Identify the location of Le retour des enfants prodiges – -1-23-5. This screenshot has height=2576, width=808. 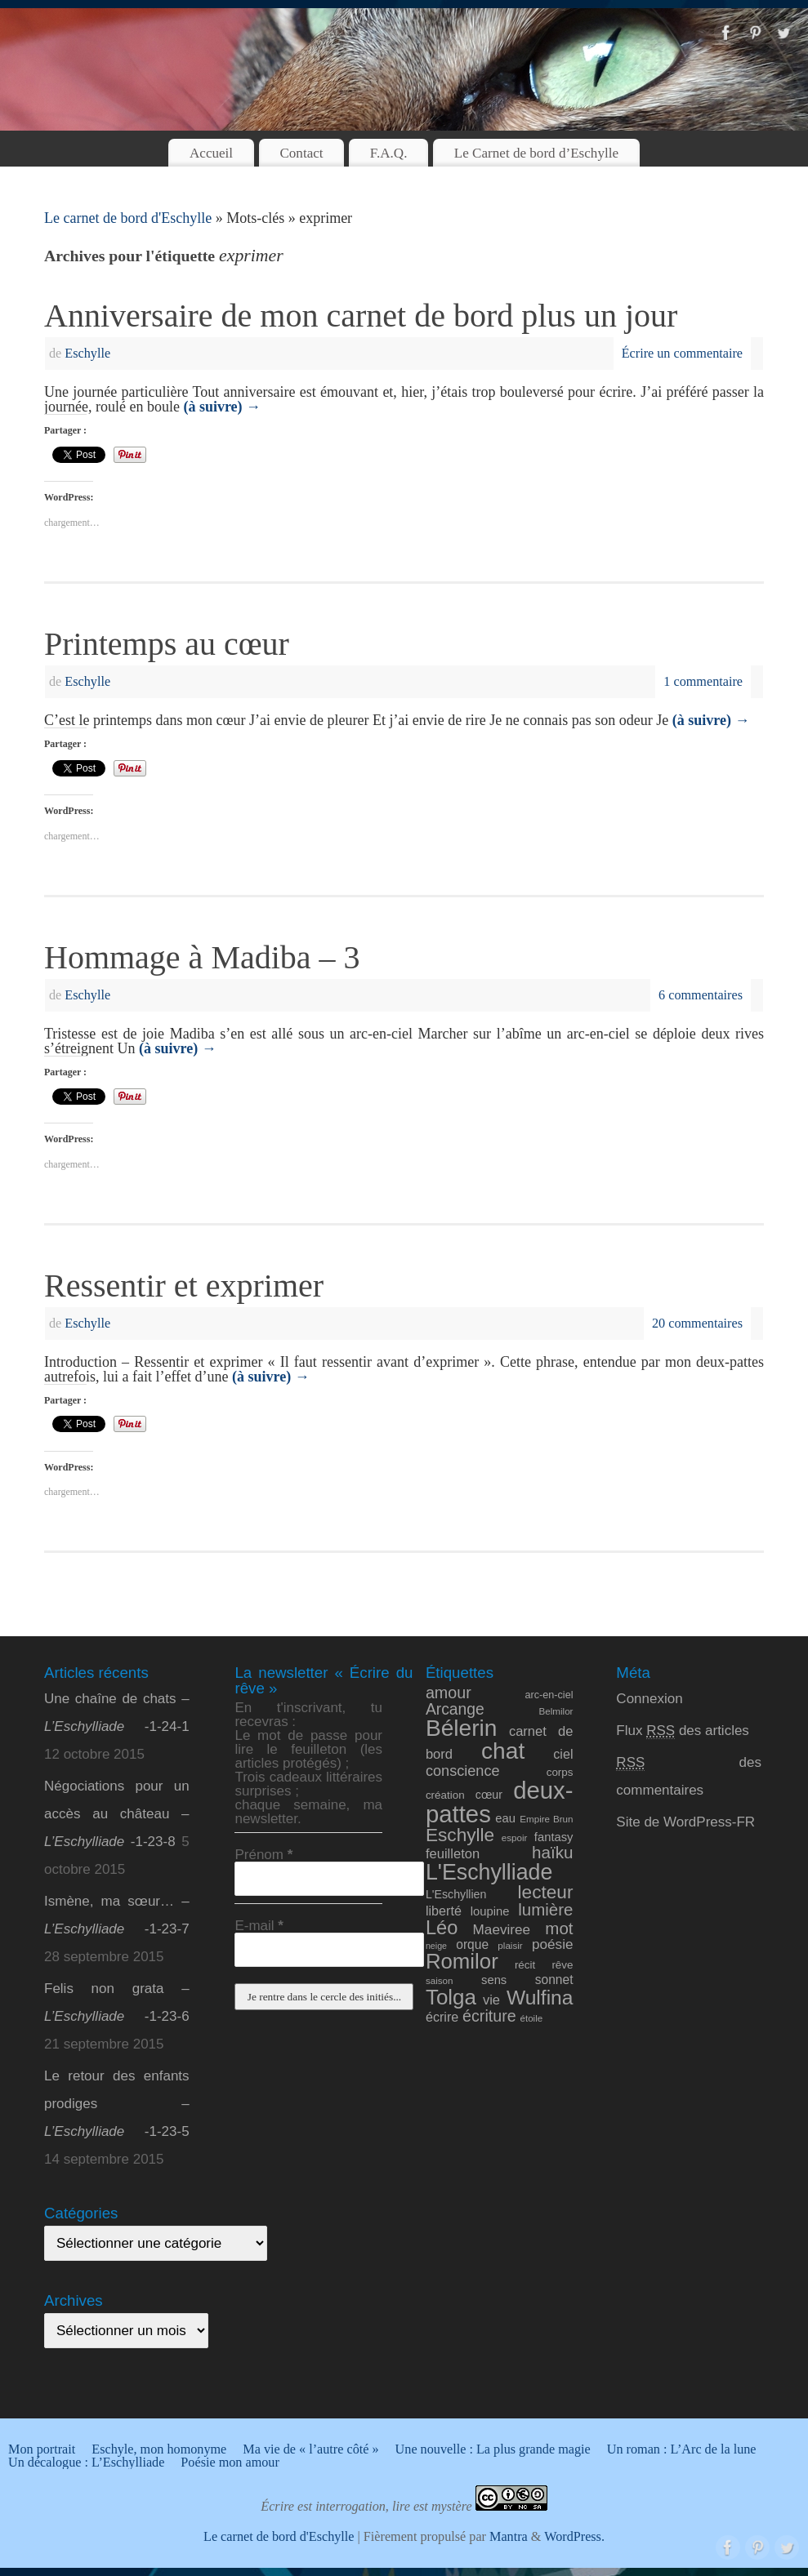
(117, 2103).